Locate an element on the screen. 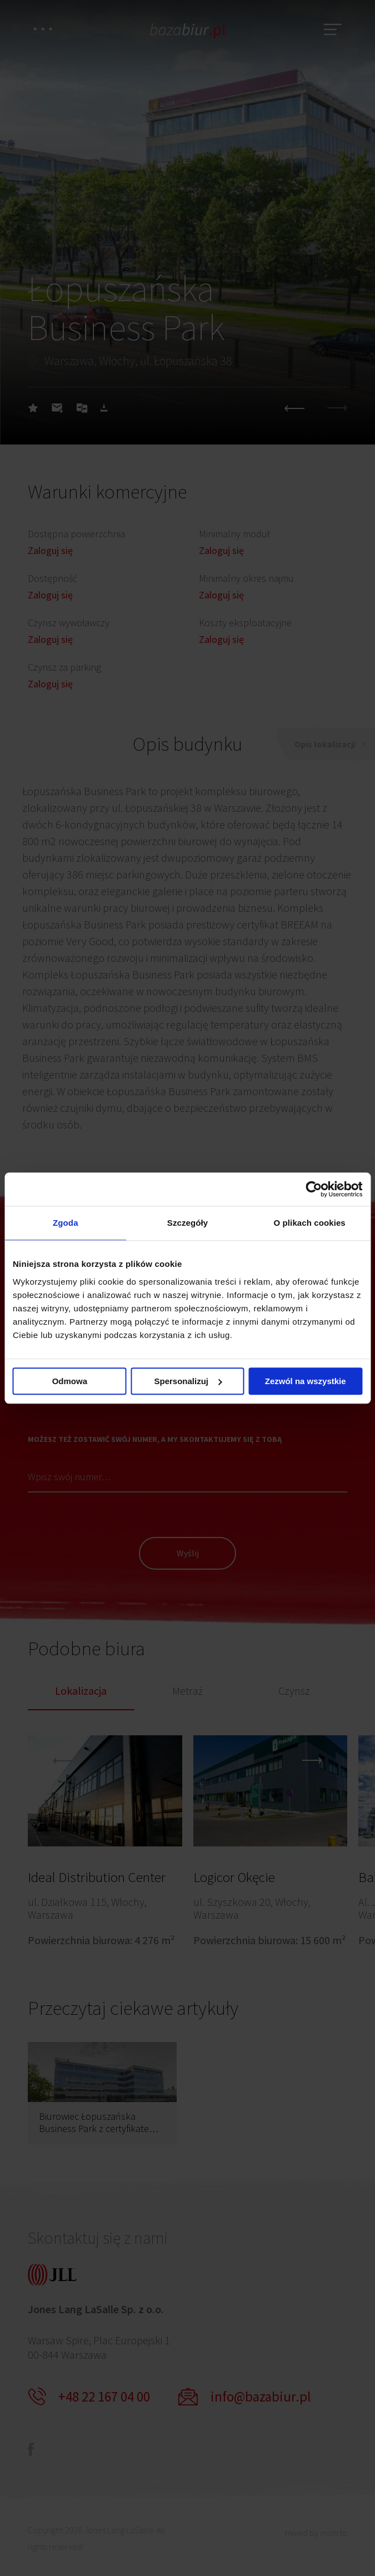 This screenshot has height=2576, width=375. Szczegóły [tab] is located at coordinates (187, 1222).